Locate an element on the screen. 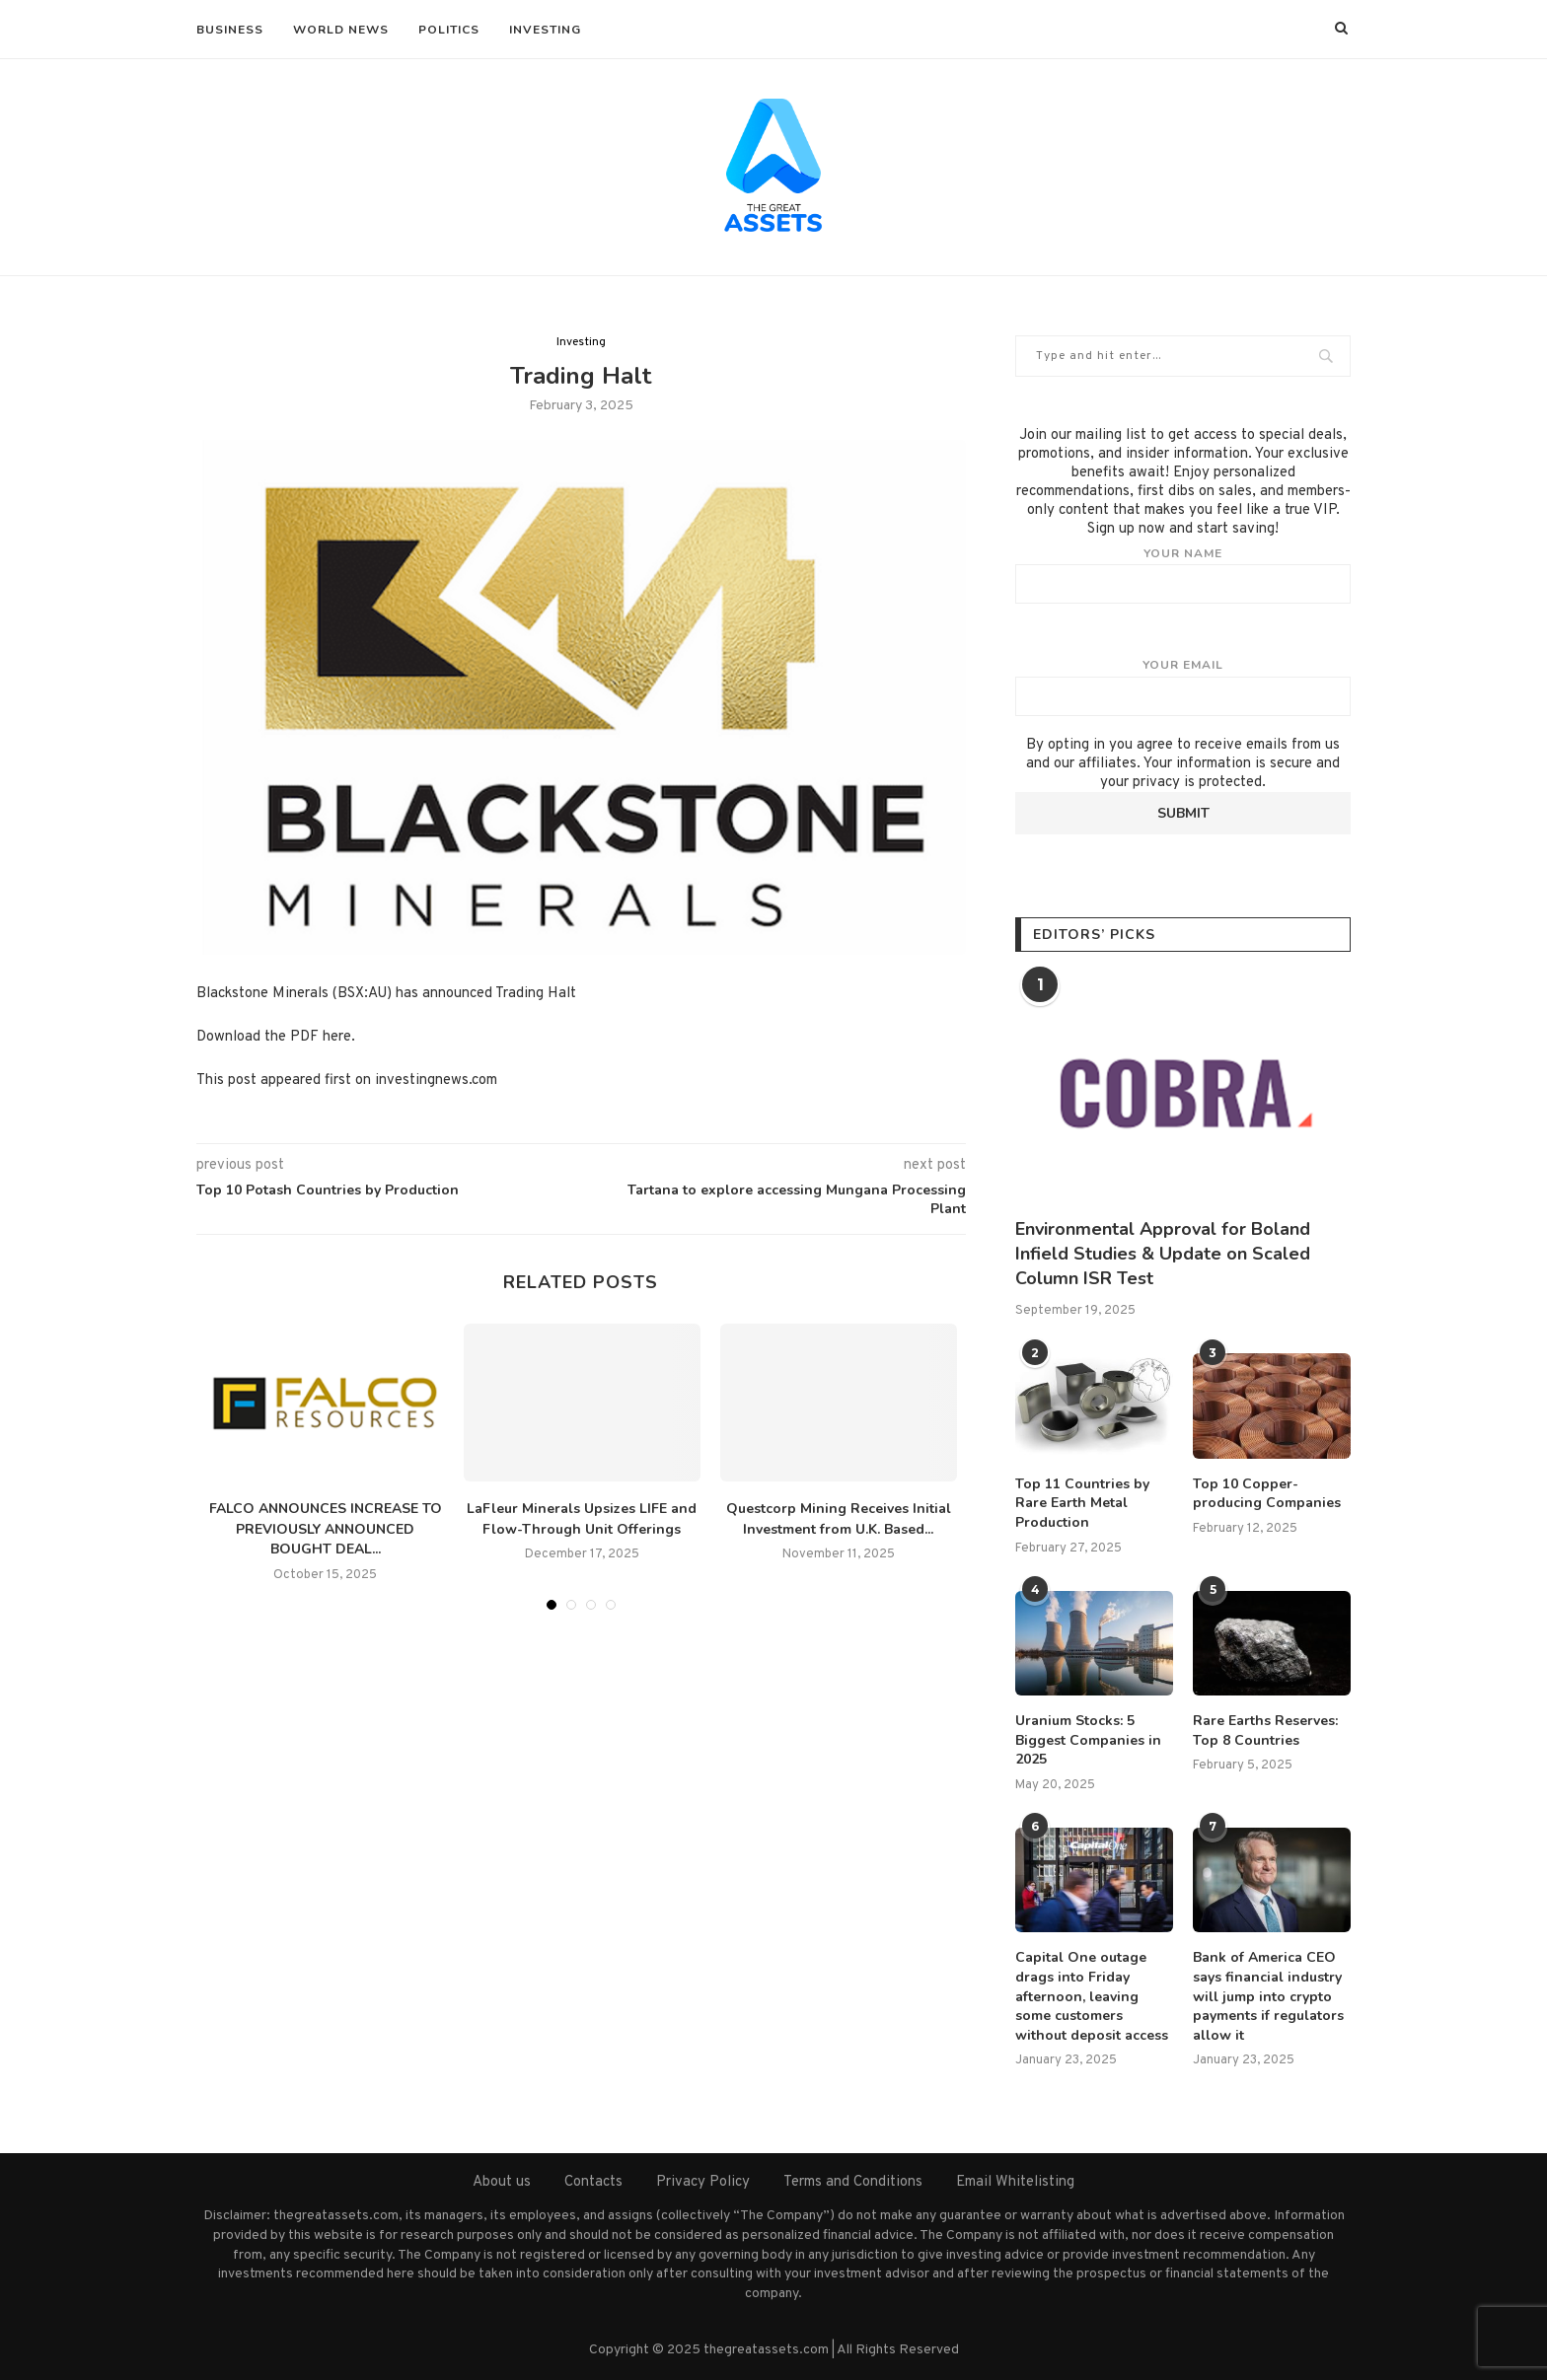 Image resolution: width=1547 pixels, height=2380 pixels. World News is located at coordinates (341, 29).